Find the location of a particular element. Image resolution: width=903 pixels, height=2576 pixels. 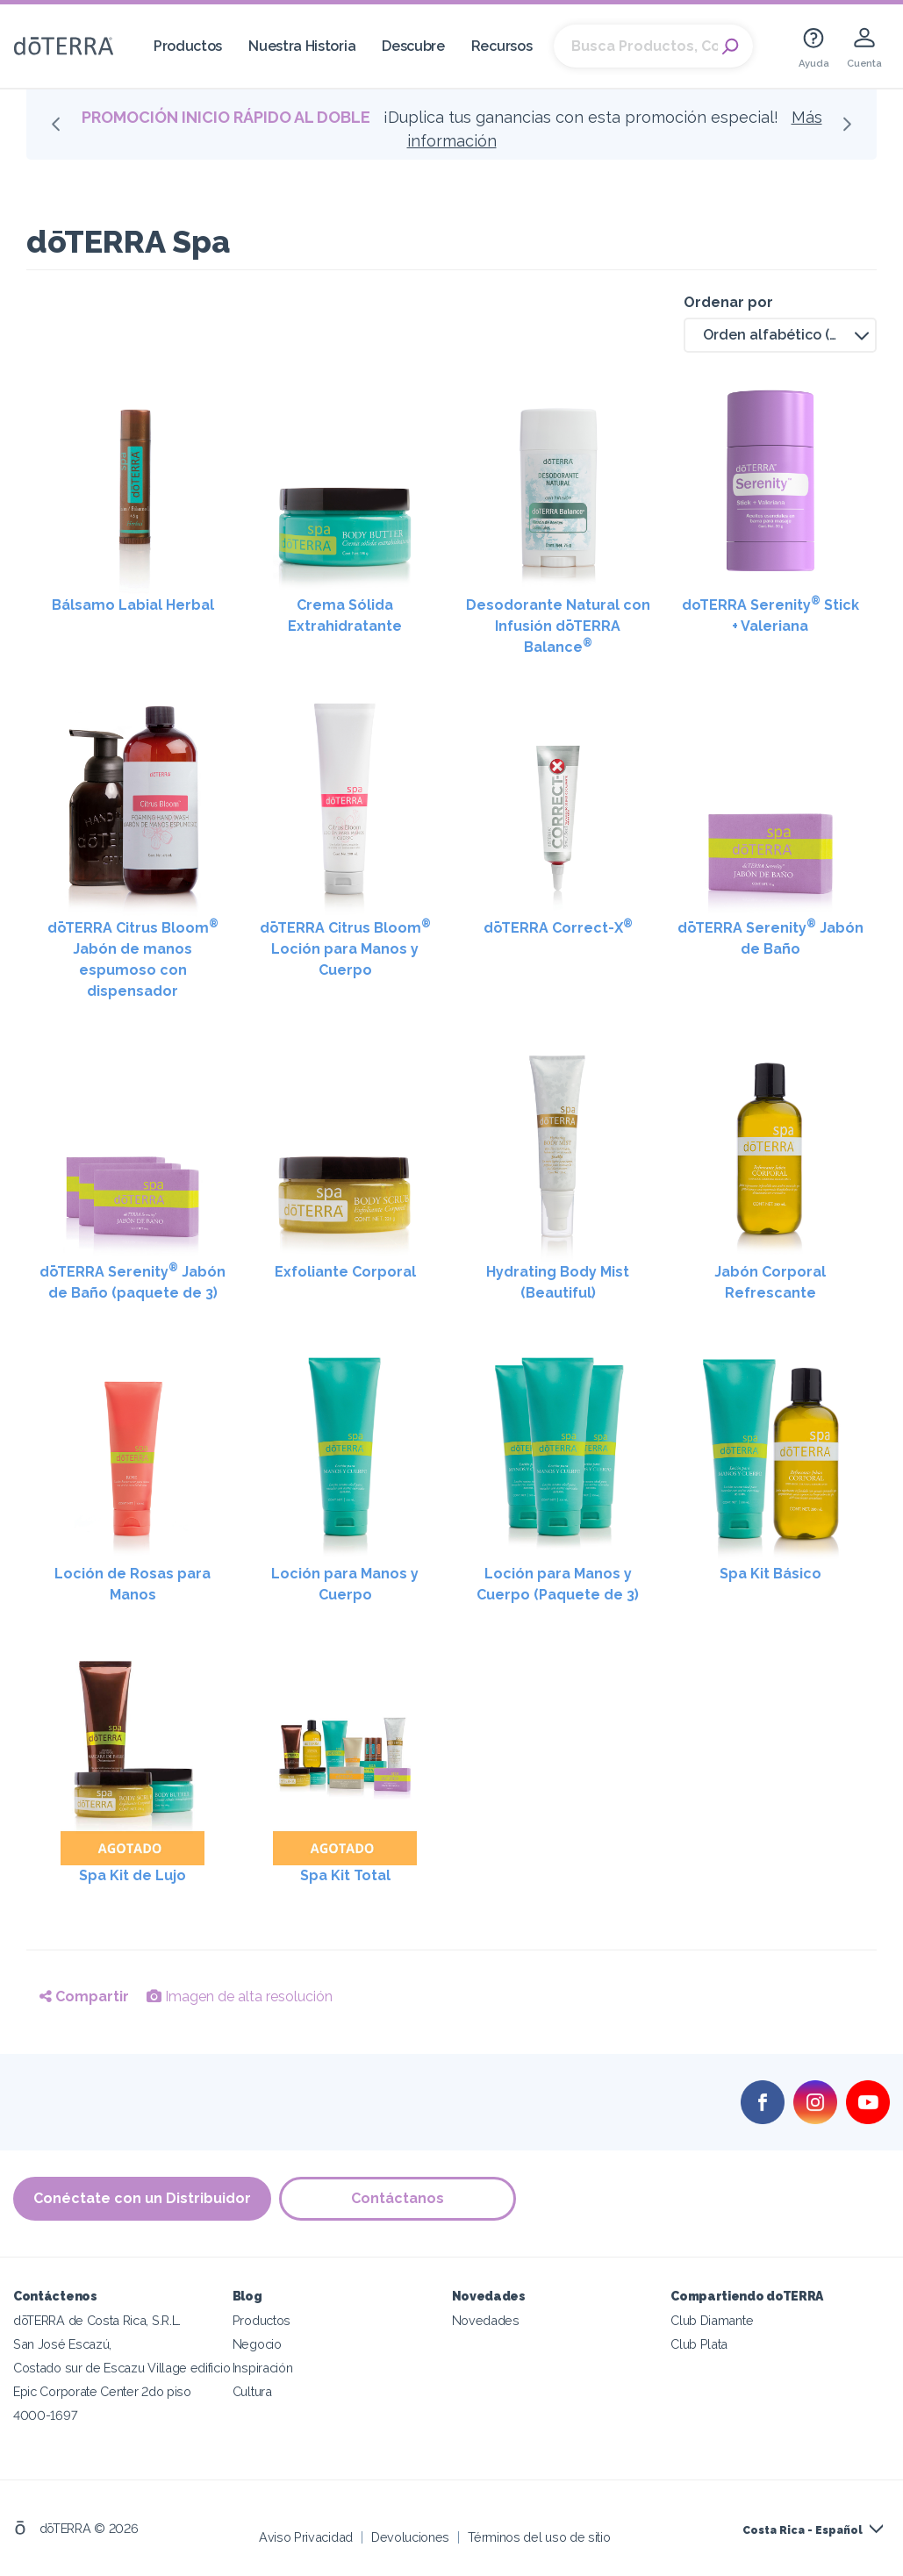

Jabón Corporal Refrescante is located at coordinates (770, 1282).